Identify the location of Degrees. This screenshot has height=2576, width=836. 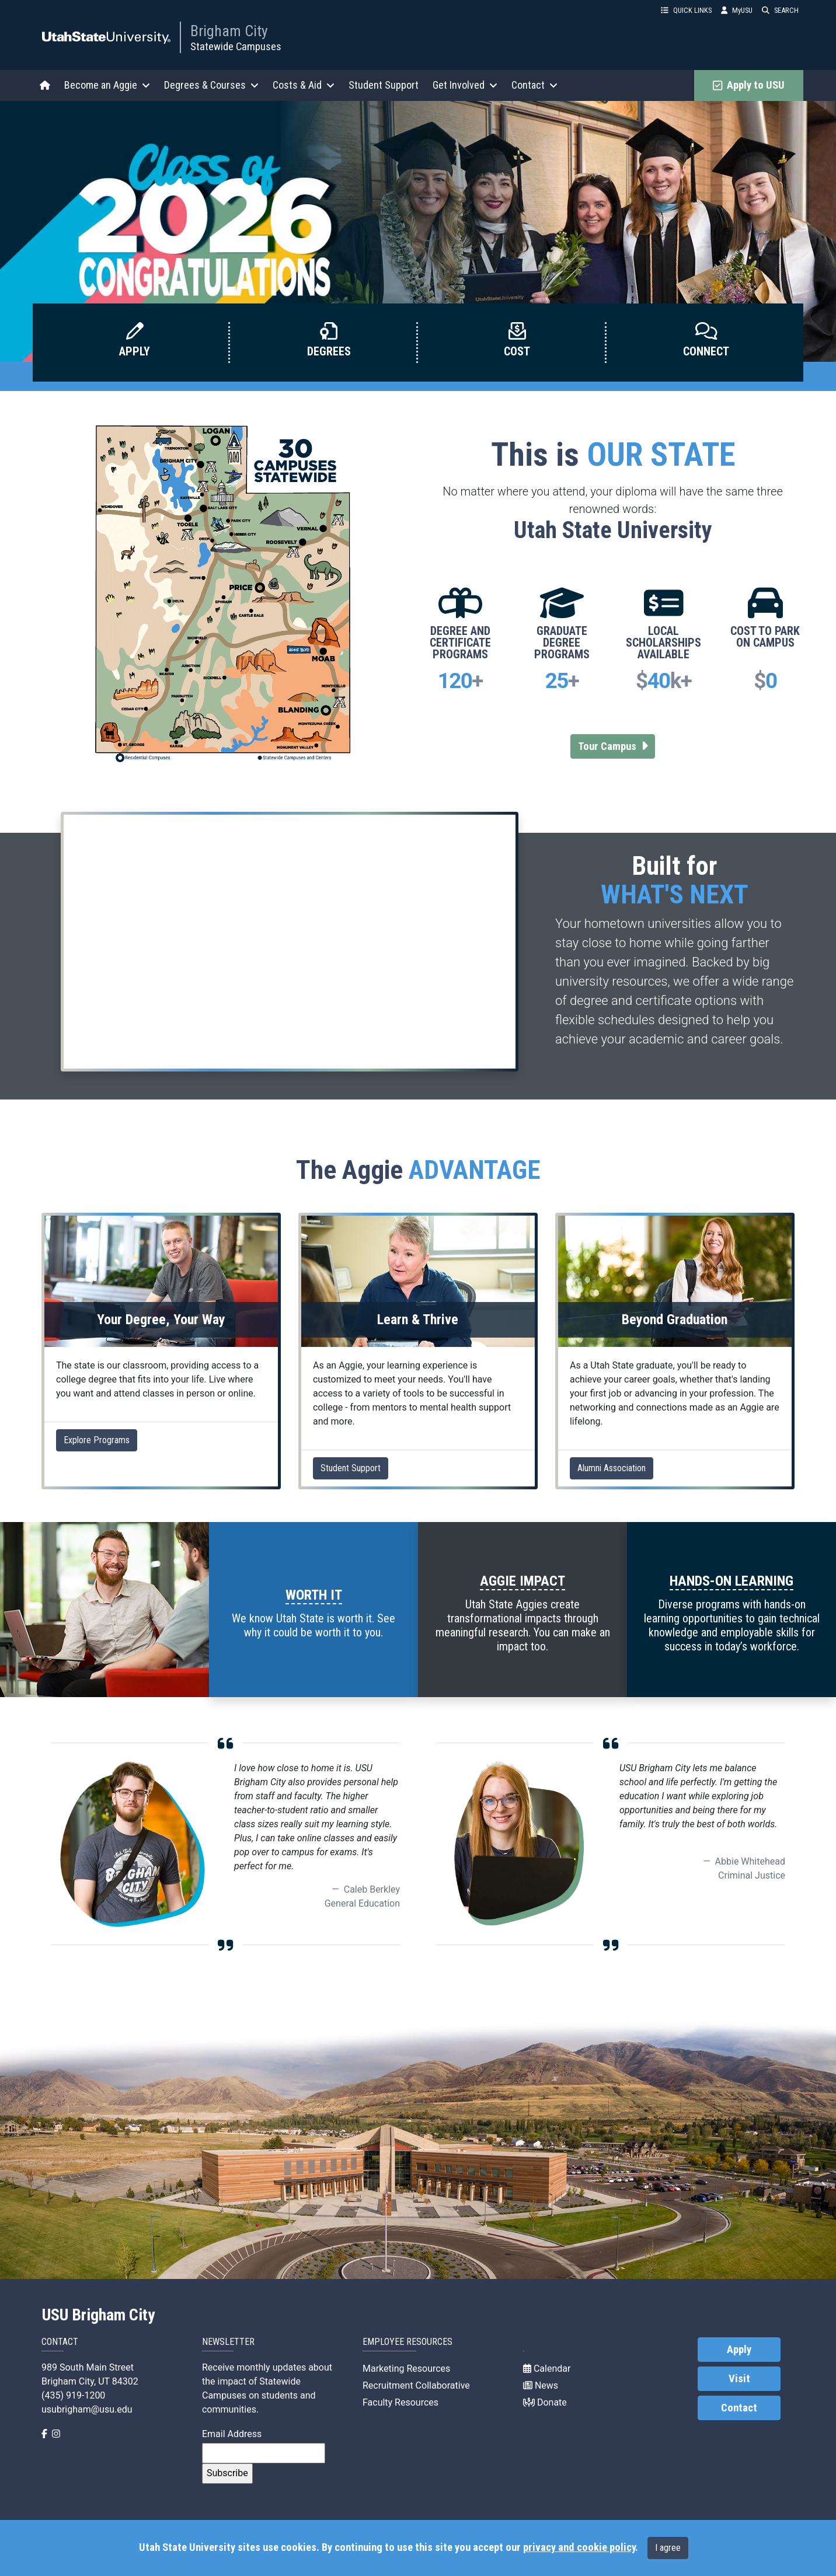
(329, 351).